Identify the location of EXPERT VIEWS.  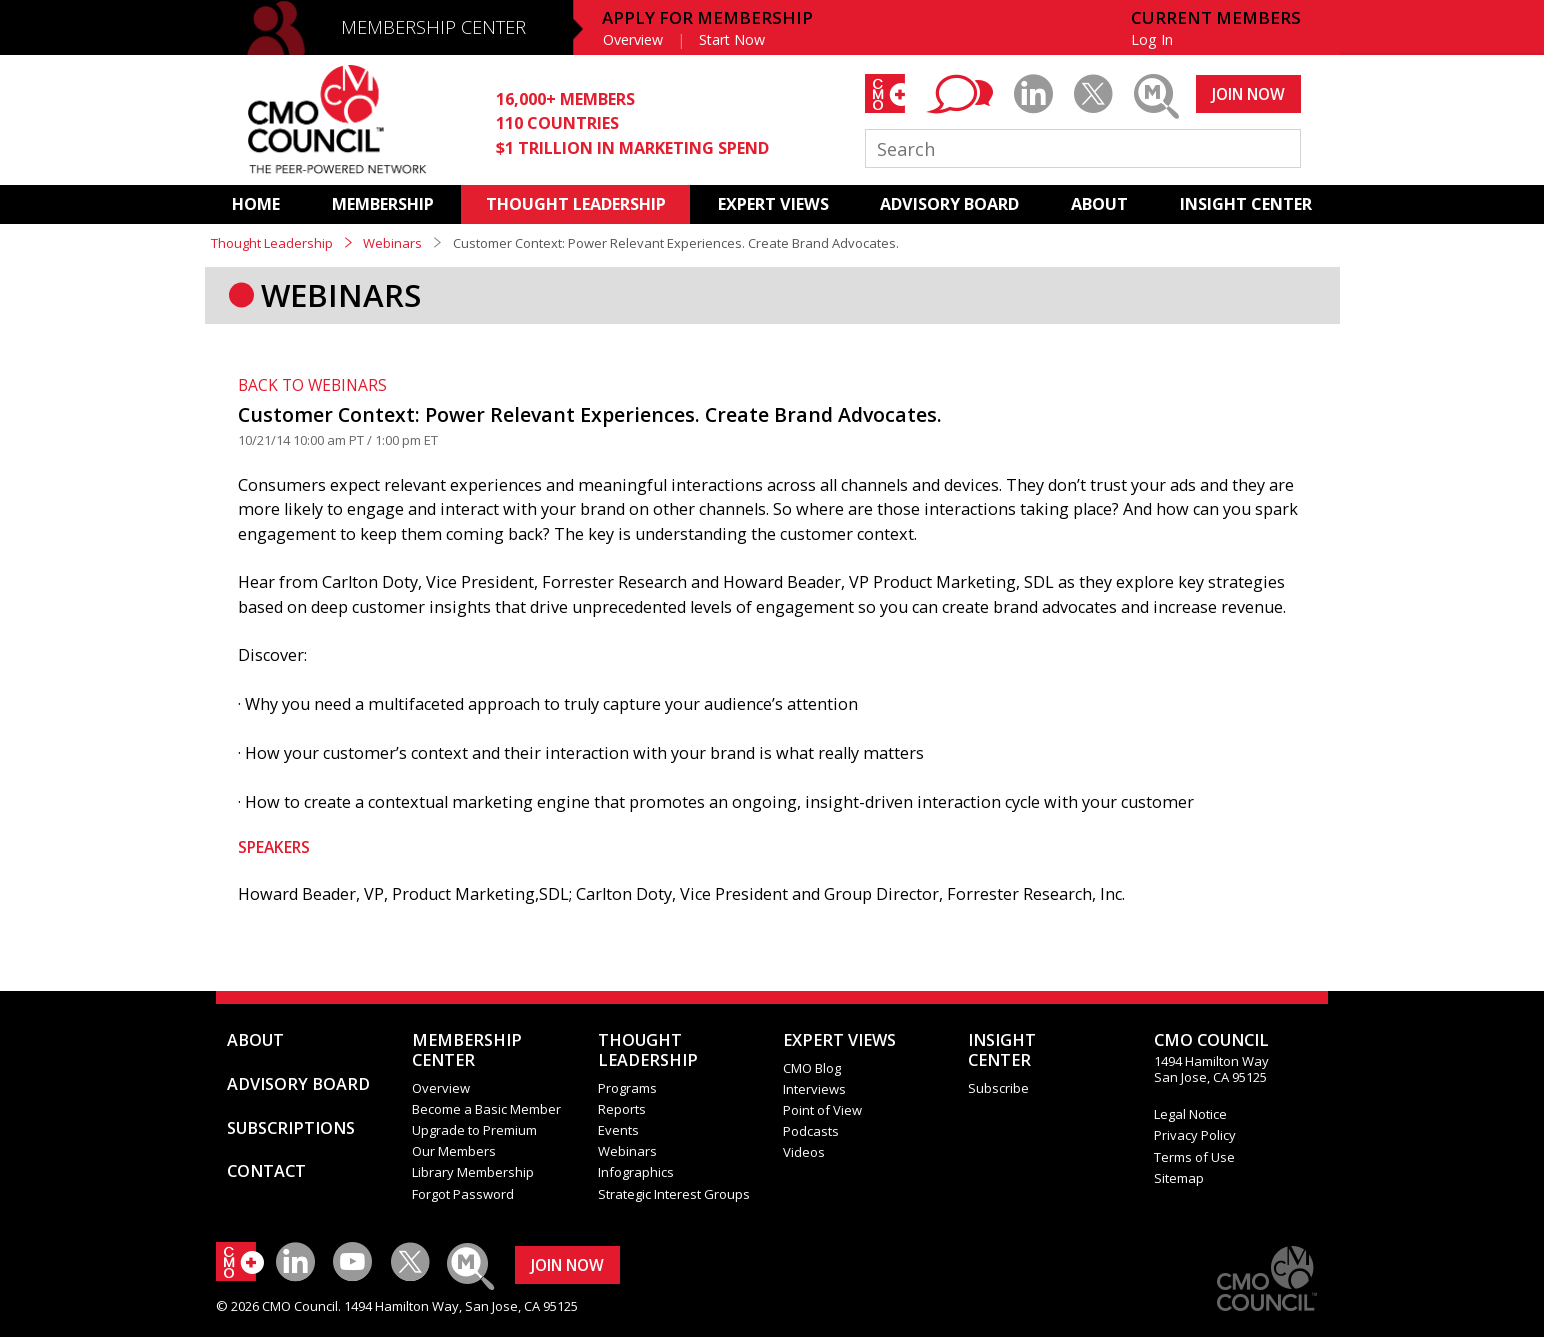
(773, 204).